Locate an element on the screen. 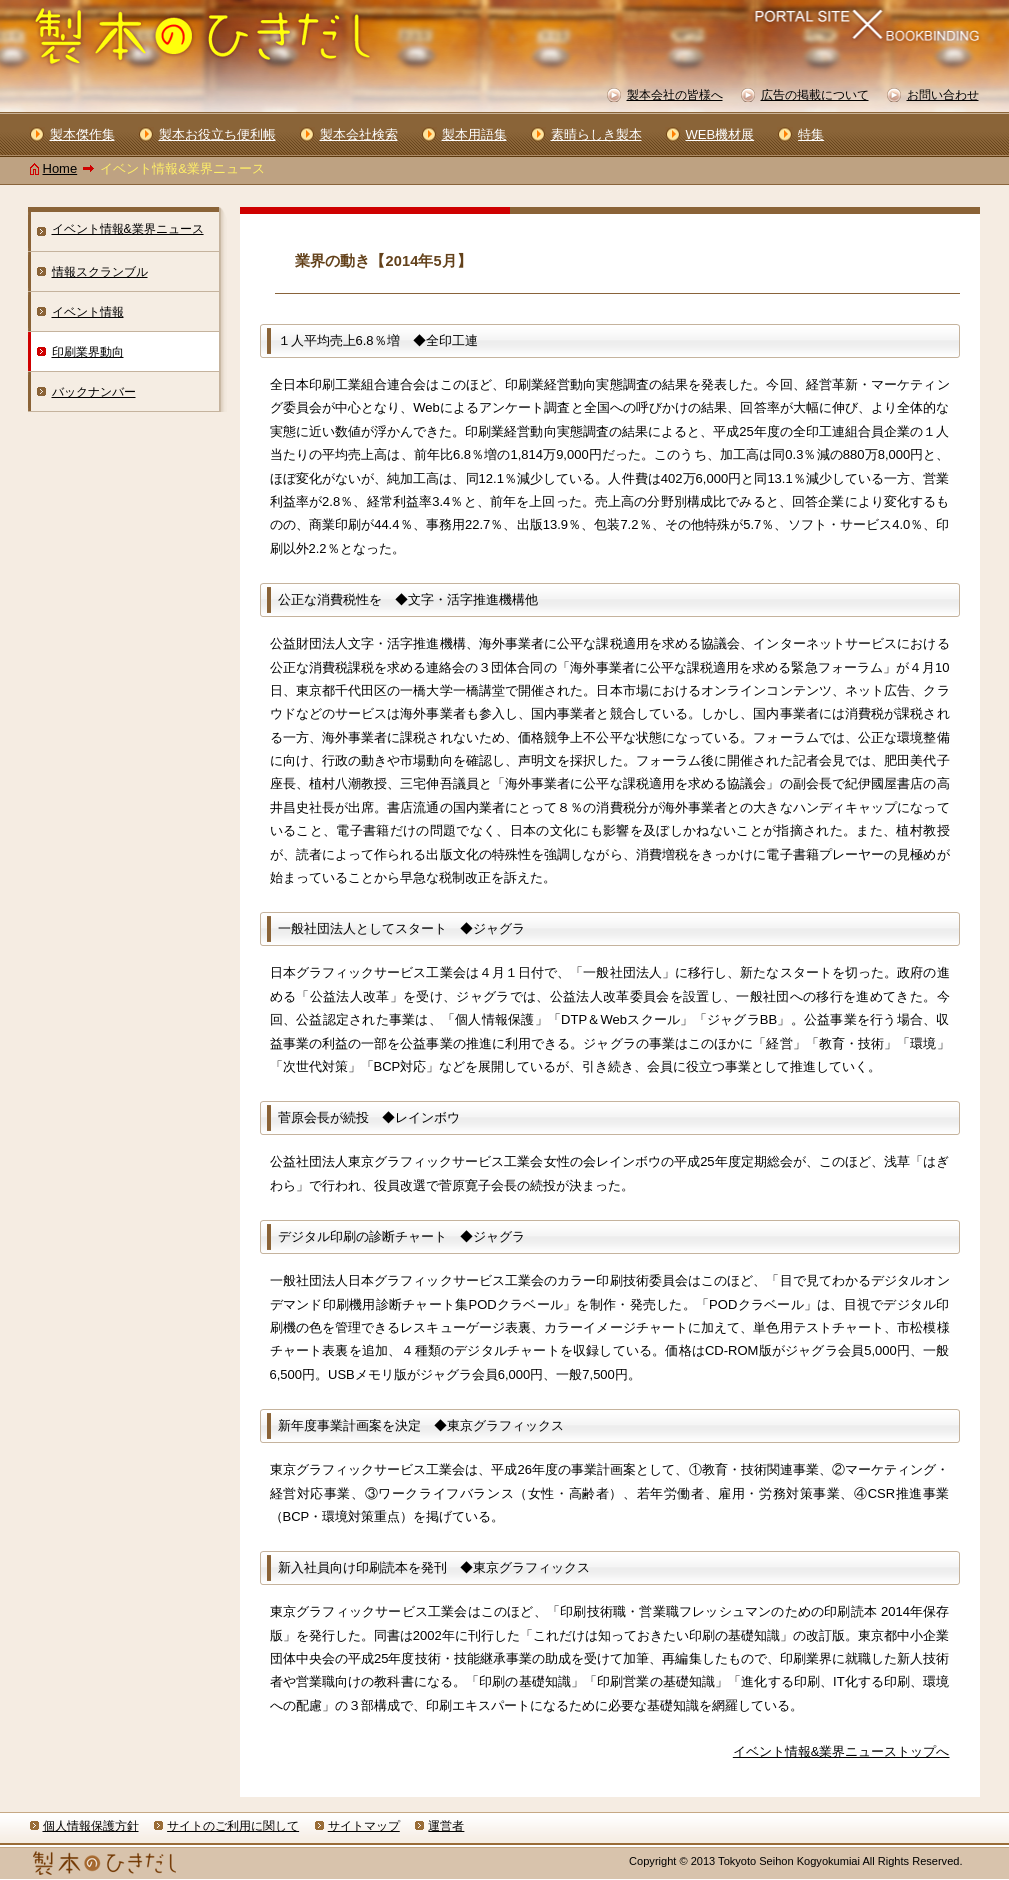 The image size is (1009, 1880). お問い合わせ is located at coordinates (943, 95).